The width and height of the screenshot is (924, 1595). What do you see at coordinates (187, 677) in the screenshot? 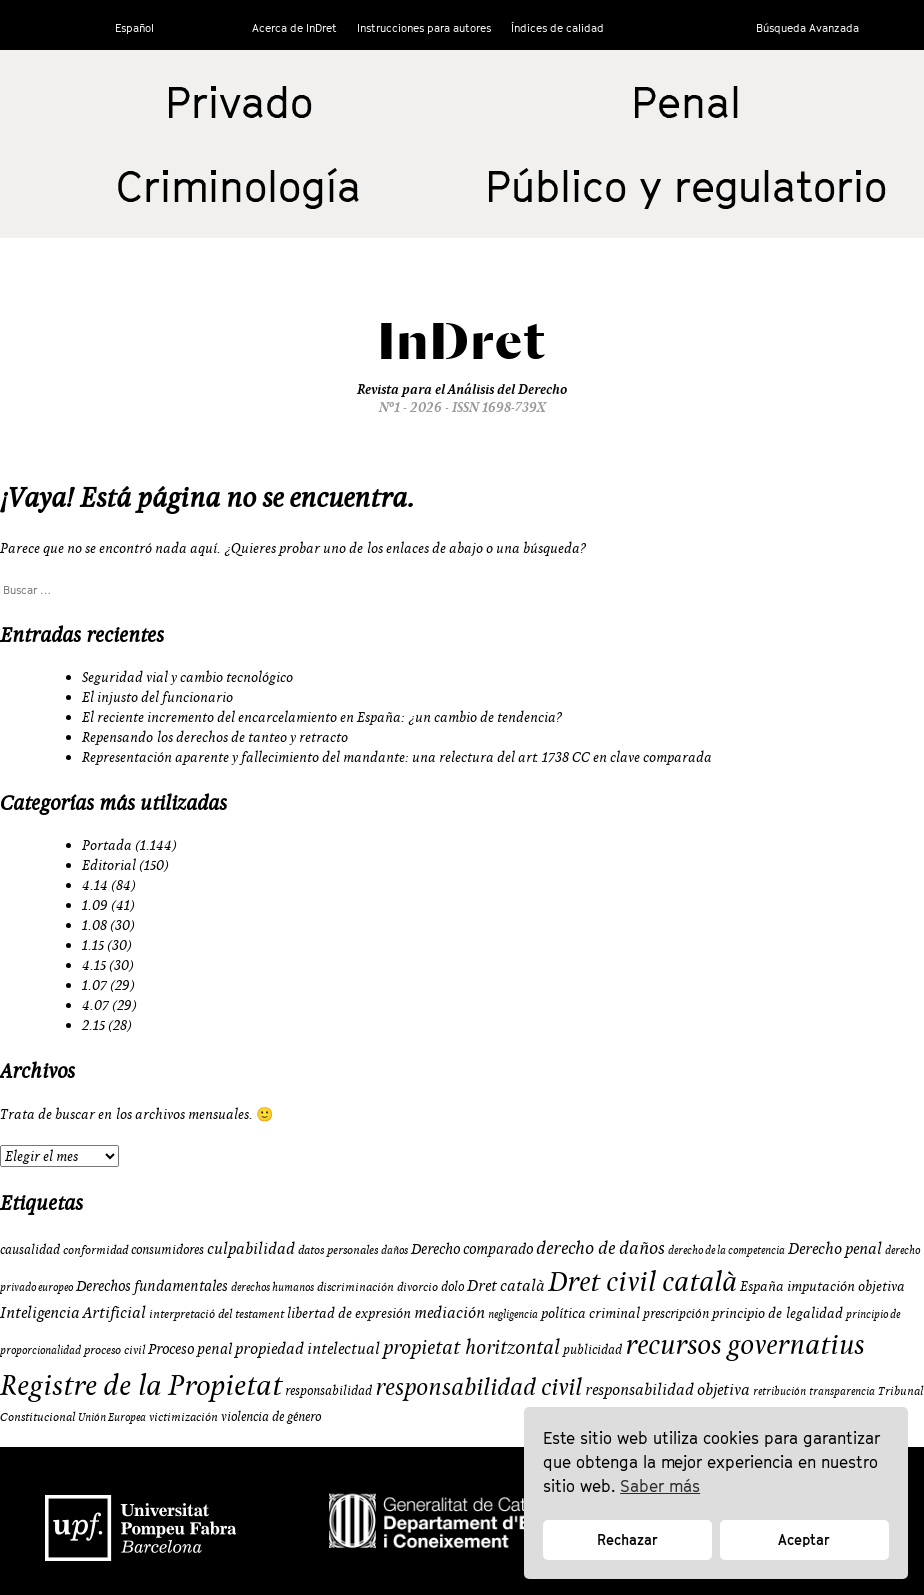
I see `Seguridad vial y cambio tecnológico` at bounding box center [187, 677].